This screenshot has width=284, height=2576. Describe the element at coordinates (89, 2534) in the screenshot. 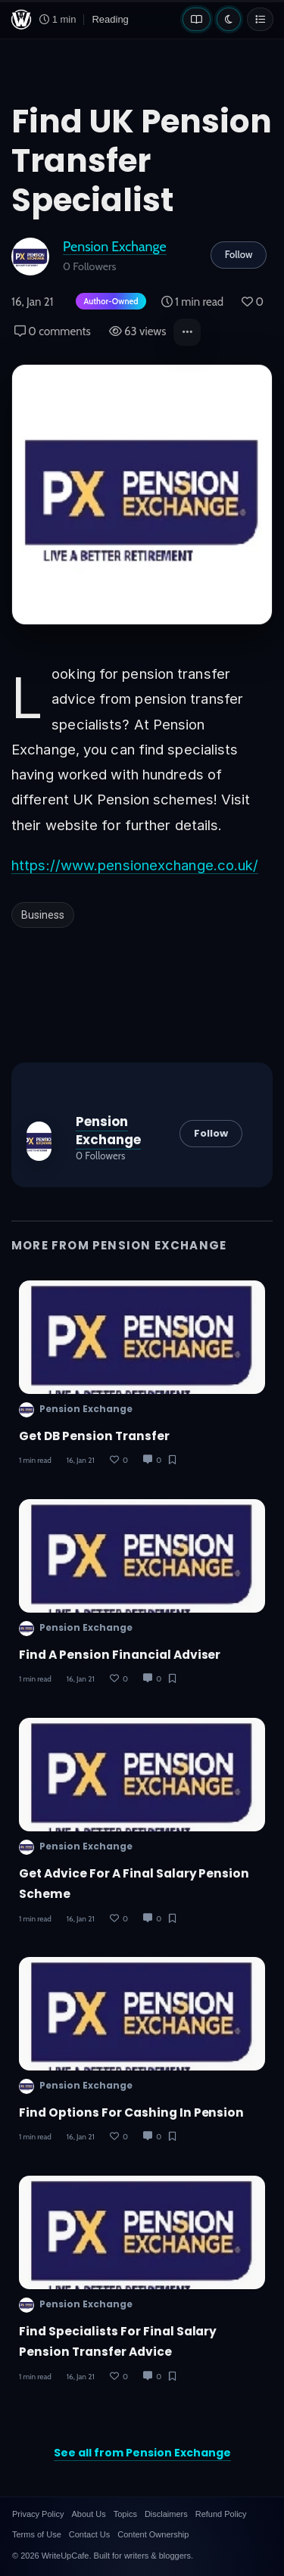

I see `Contact Us` at that location.